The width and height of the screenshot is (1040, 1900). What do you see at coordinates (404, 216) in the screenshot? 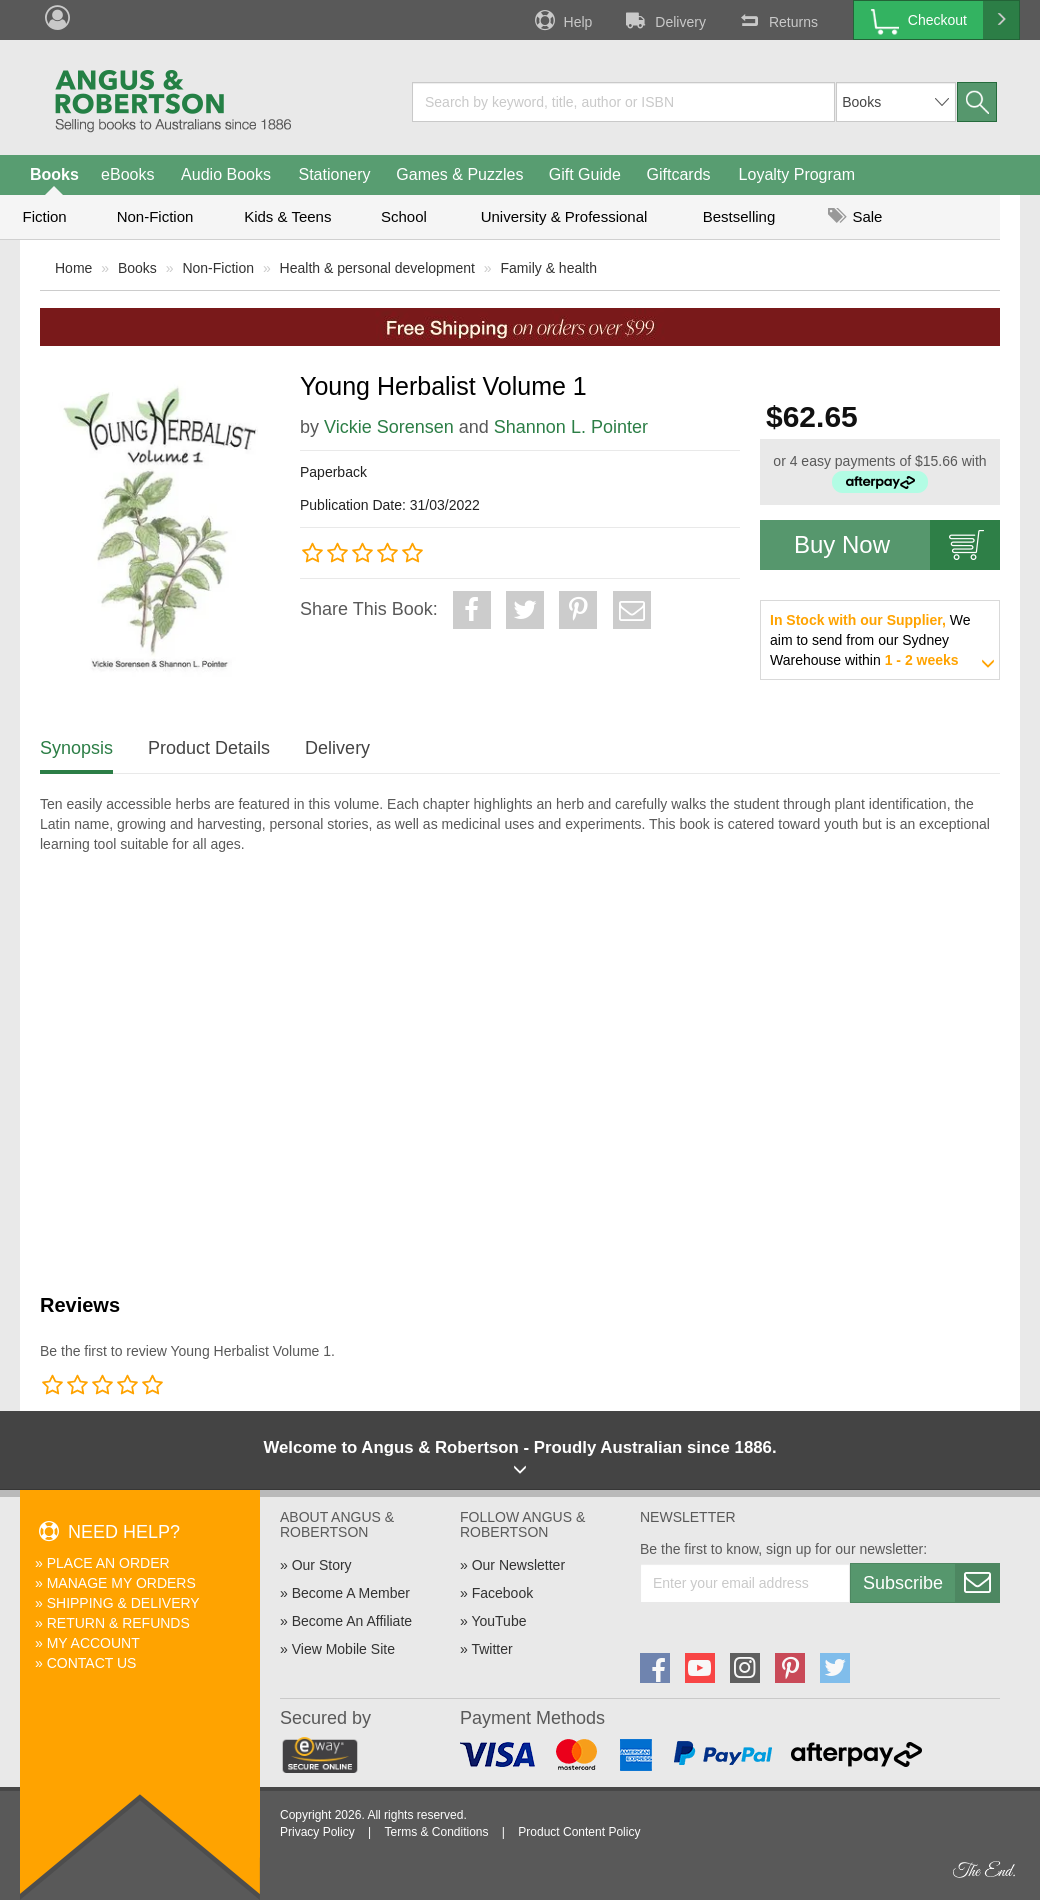
I see `School` at bounding box center [404, 216].